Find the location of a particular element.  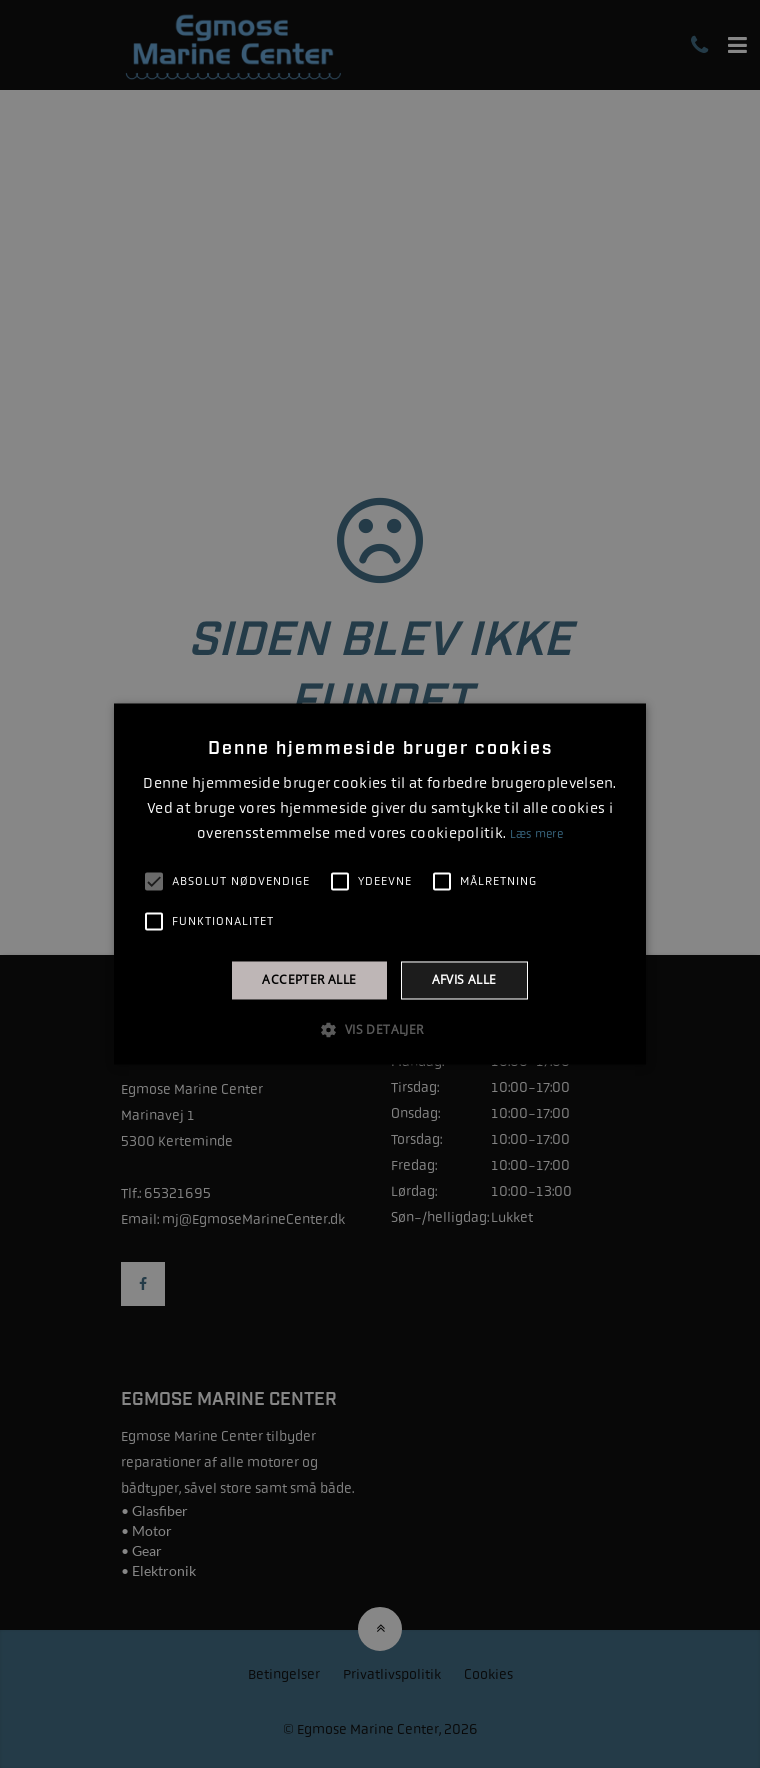

Læs mere [Læs mere, opens a new window] is located at coordinates (536, 834).